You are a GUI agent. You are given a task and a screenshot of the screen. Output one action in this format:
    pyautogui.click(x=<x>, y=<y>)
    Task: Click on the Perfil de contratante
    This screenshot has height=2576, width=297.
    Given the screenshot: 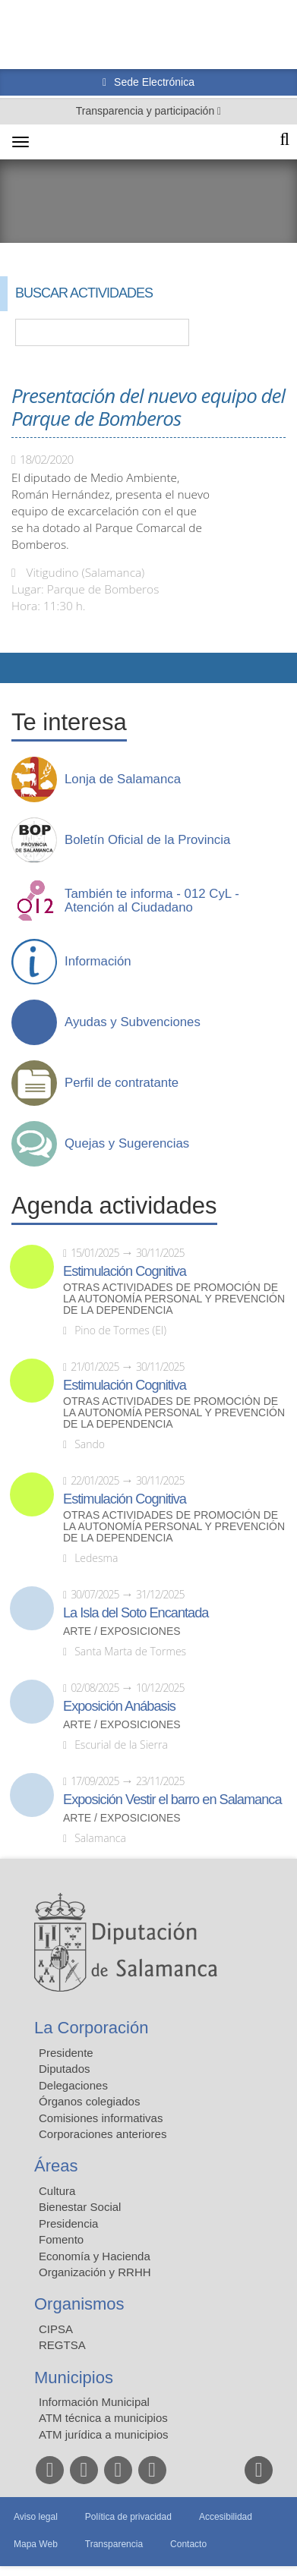 What is the action you would take?
    pyautogui.click(x=122, y=1083)
    